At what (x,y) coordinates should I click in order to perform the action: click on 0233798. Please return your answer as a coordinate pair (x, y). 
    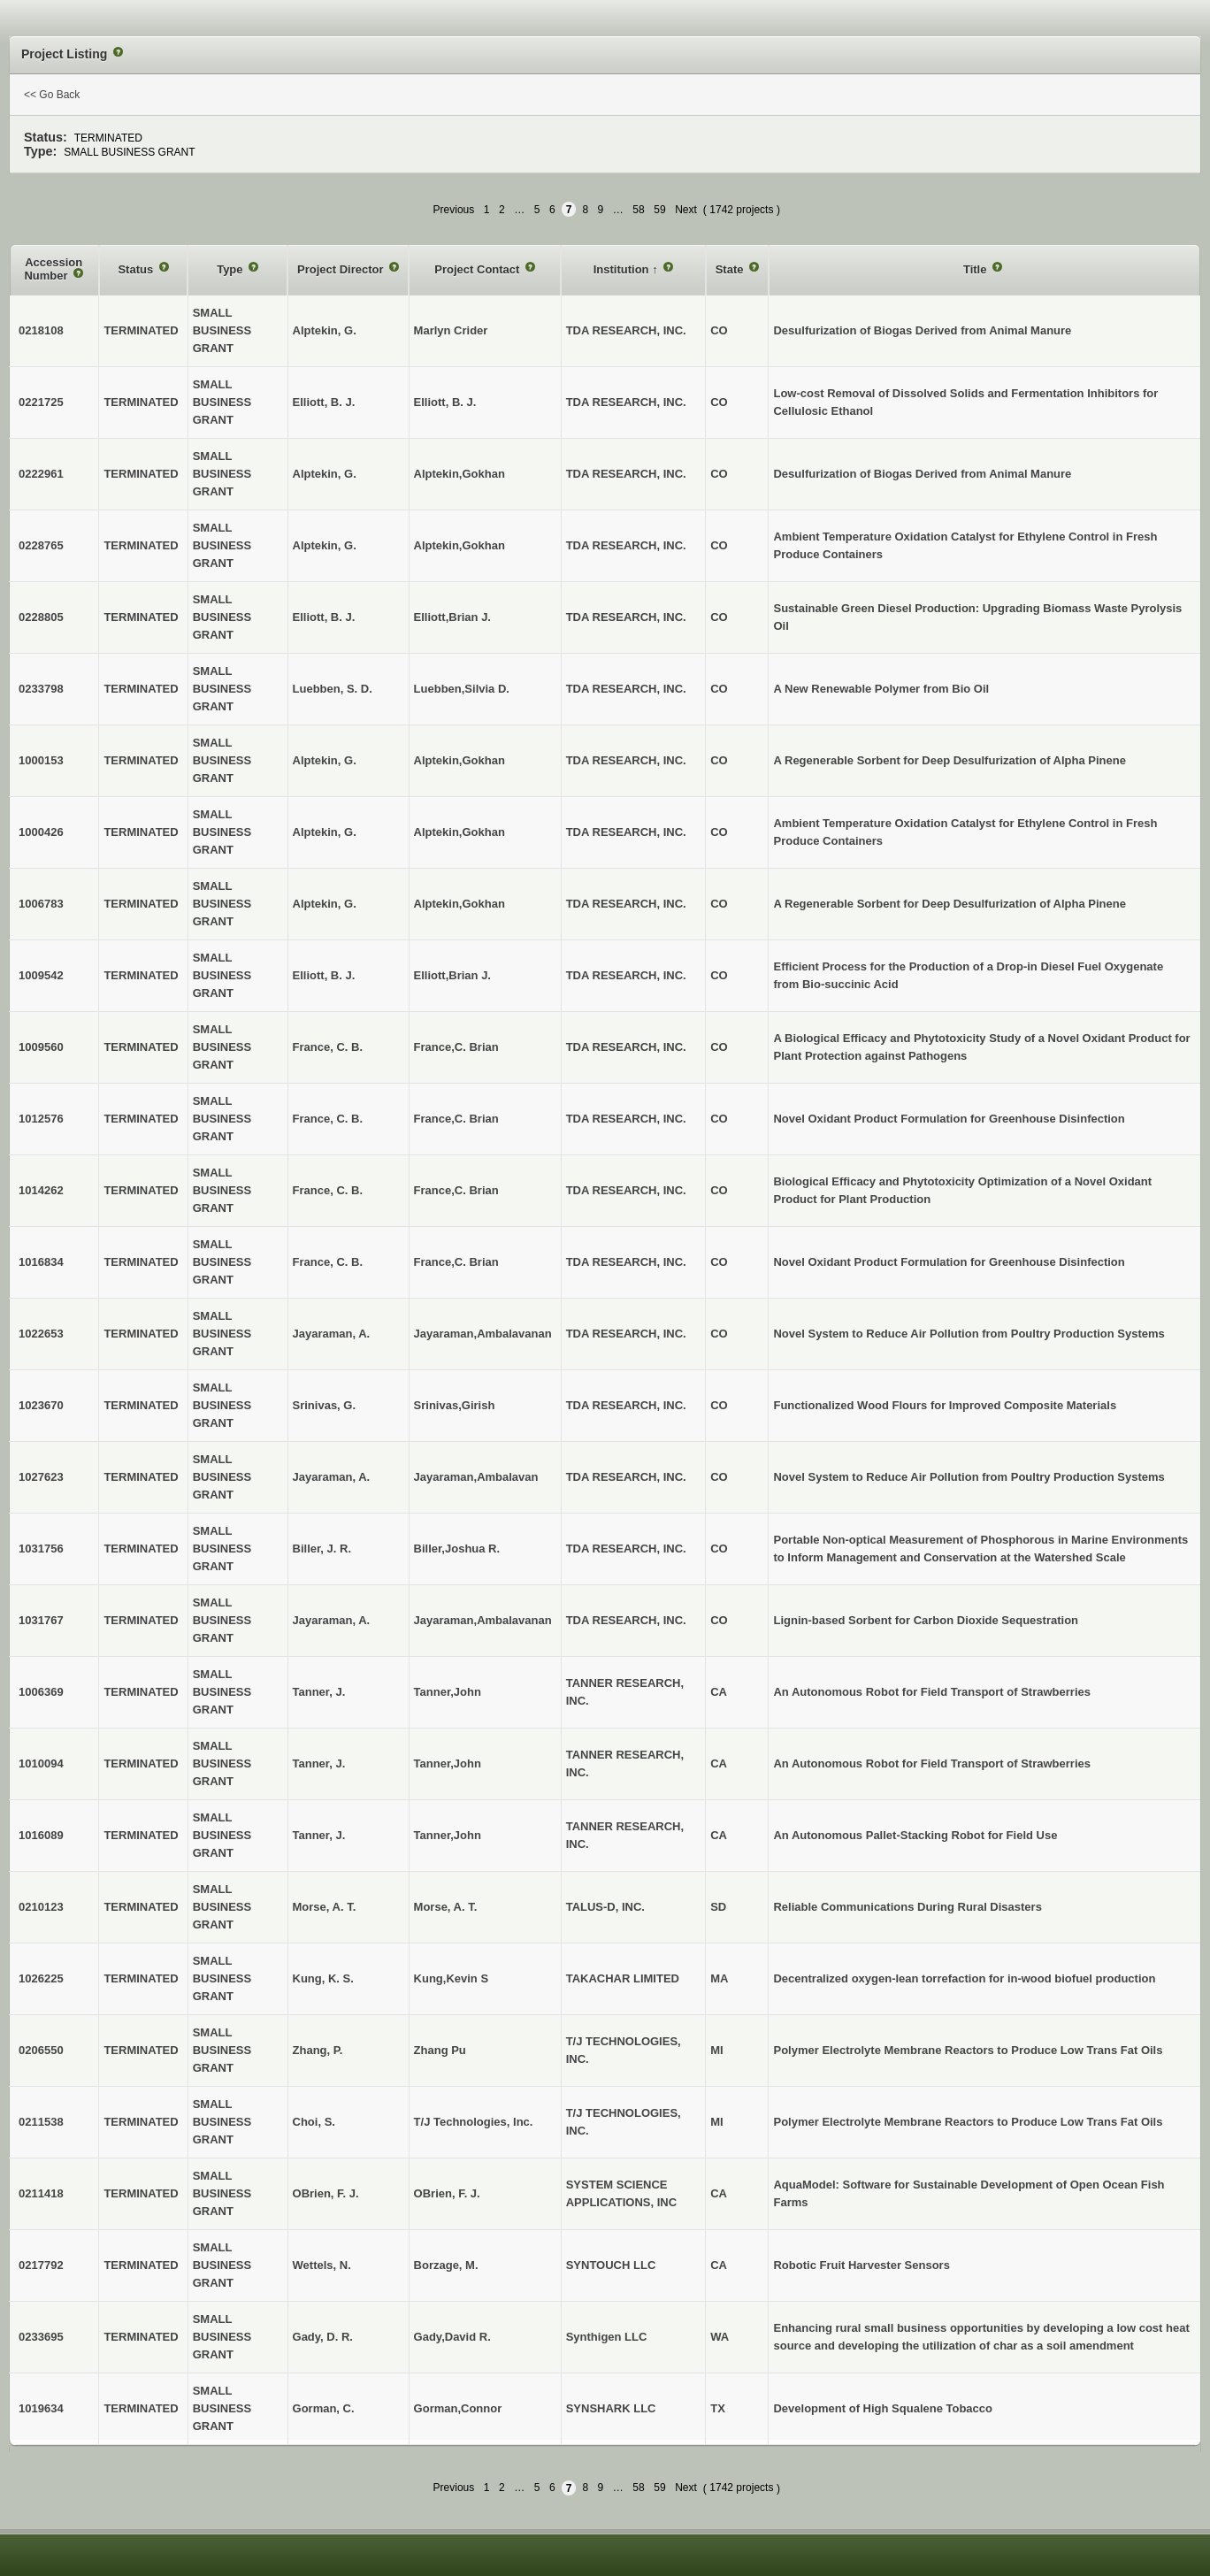
    Looking at the image, I should click on (41, 688).